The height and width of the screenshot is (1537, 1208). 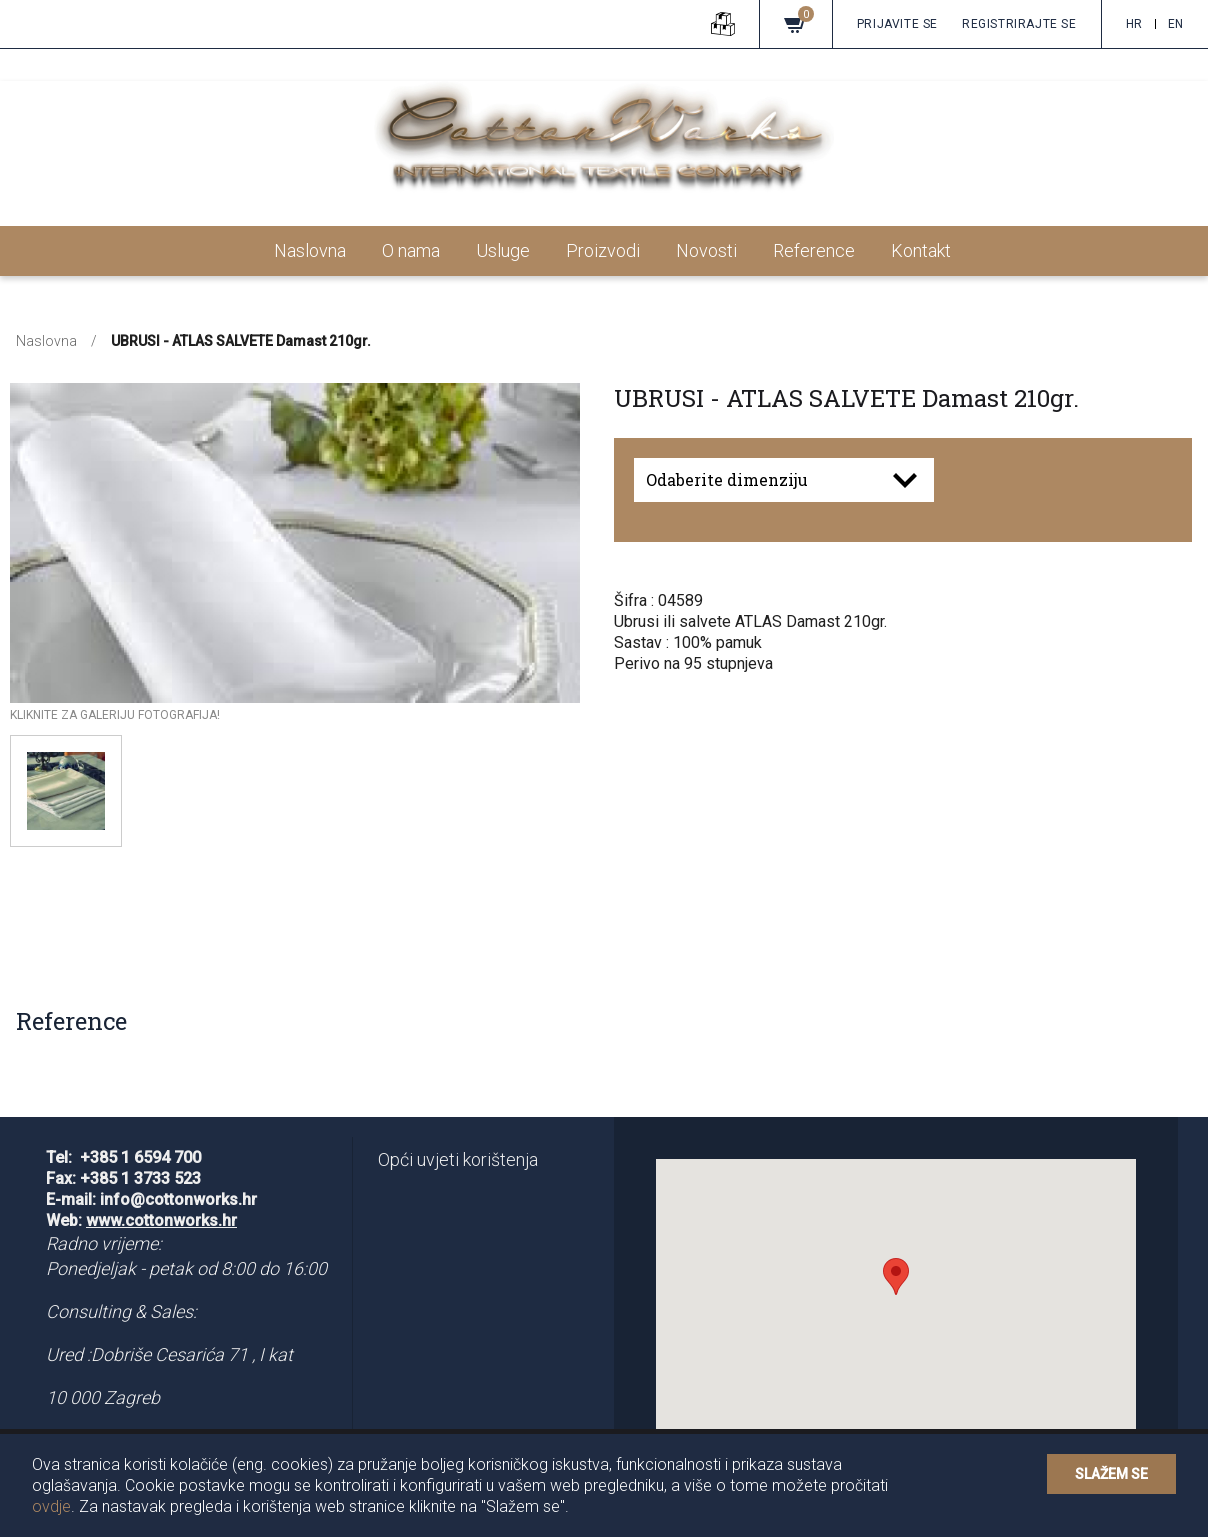 What do you see at coordinates (1019, 24) in the screenshot?
I see `Registrirajte se` at bounding box center [1019, 24].